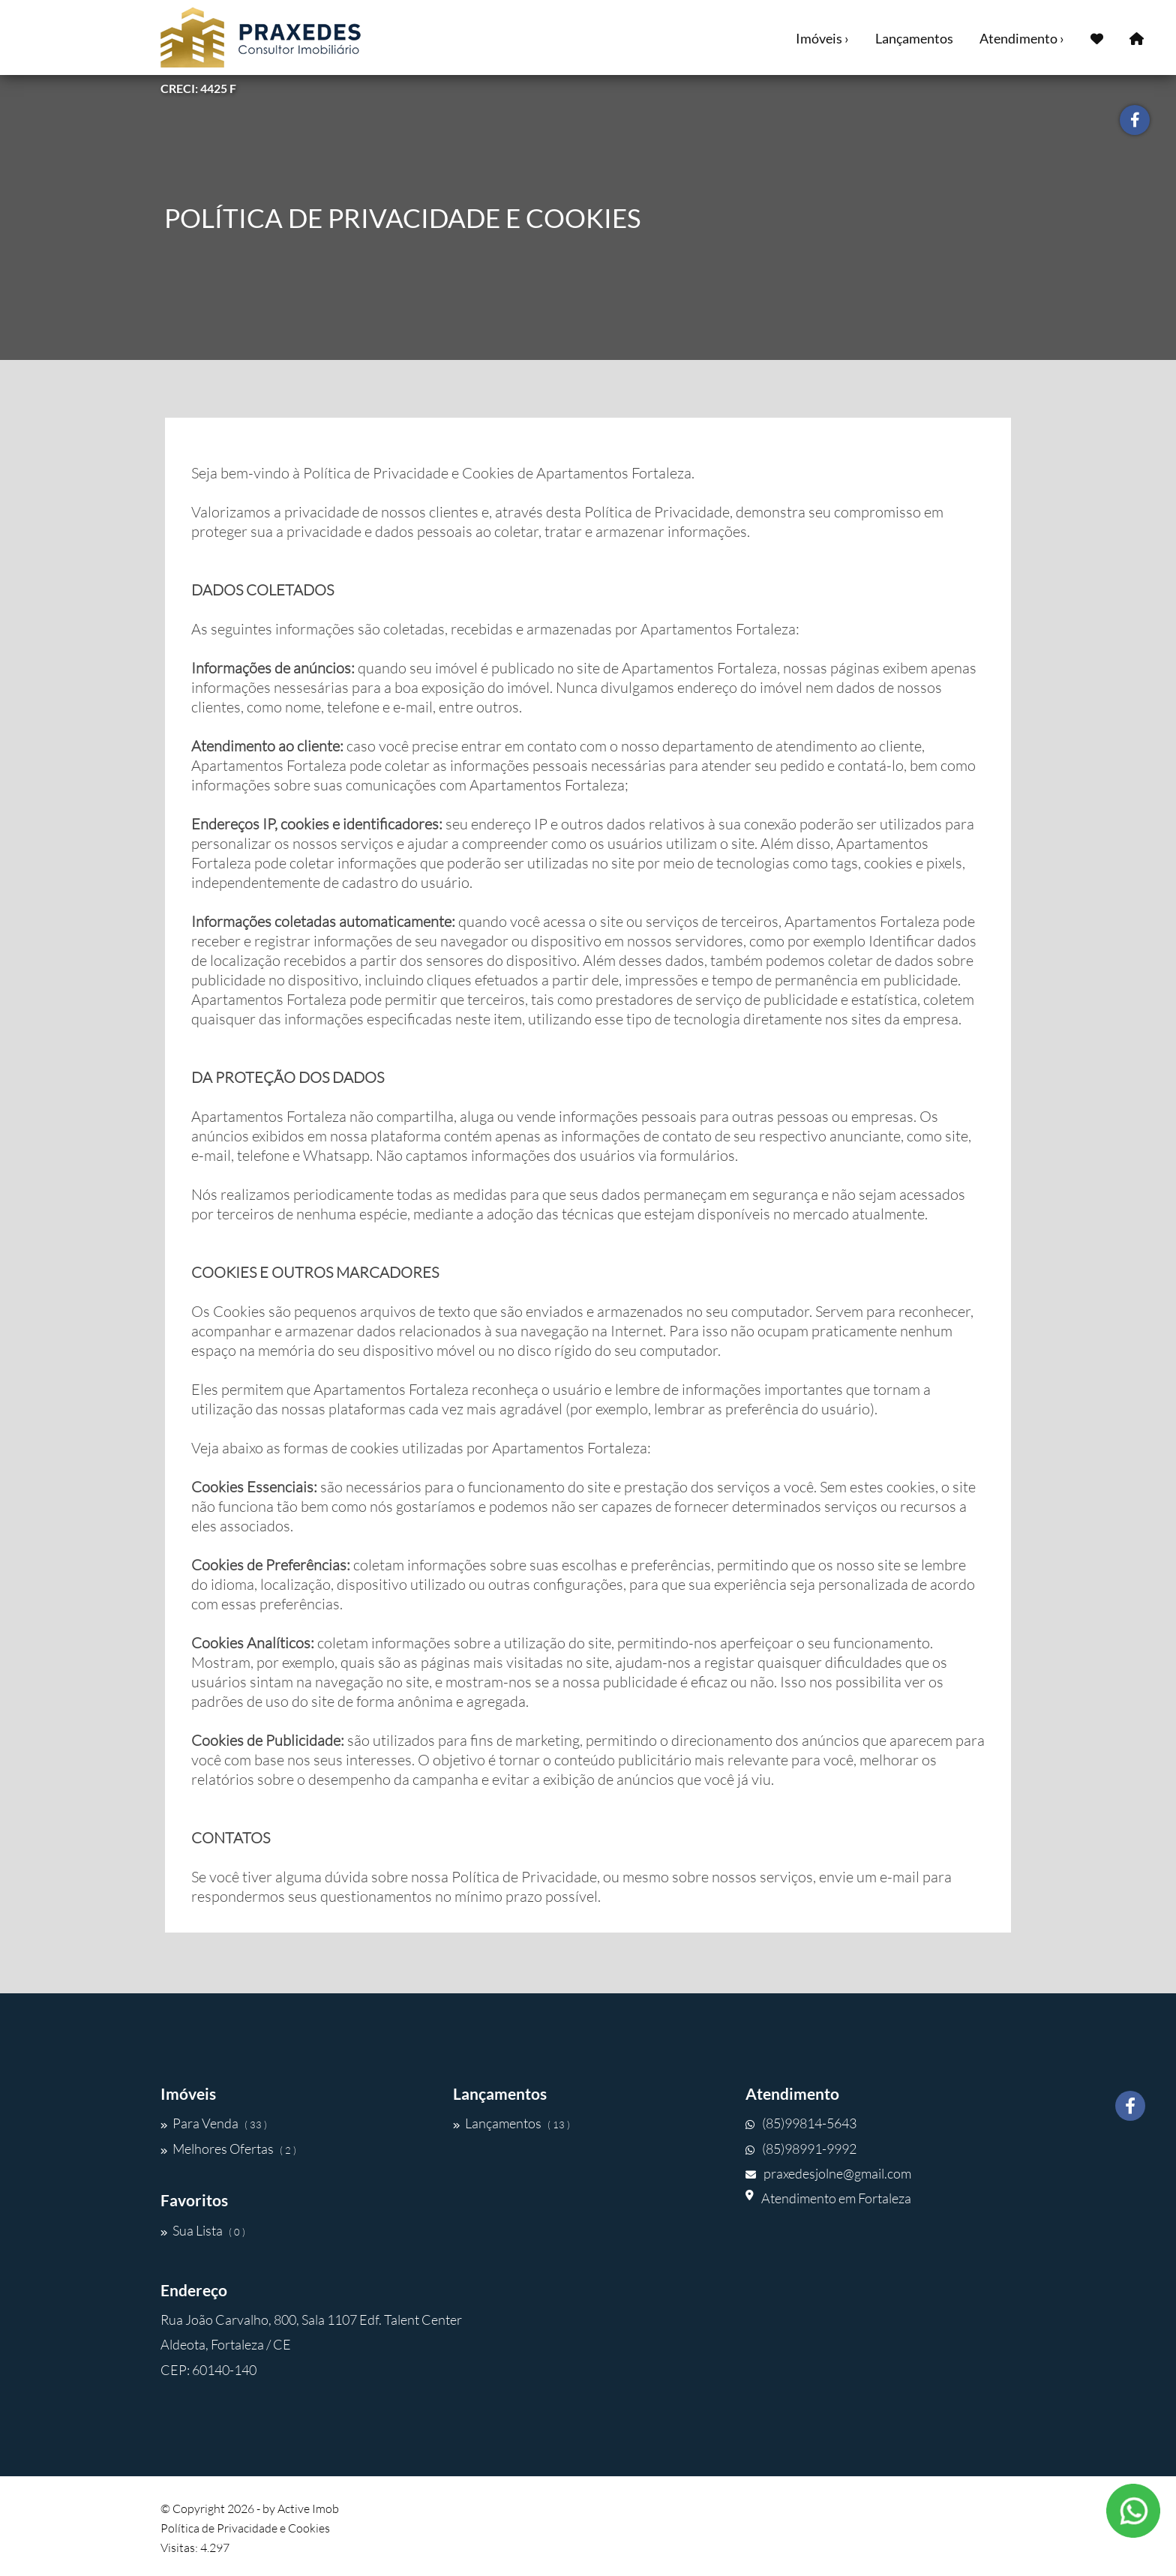 The height and width of the screenshot is (2576, 1176). I want to click on praxedesjolne@gmail.com, so click(828, 2173).